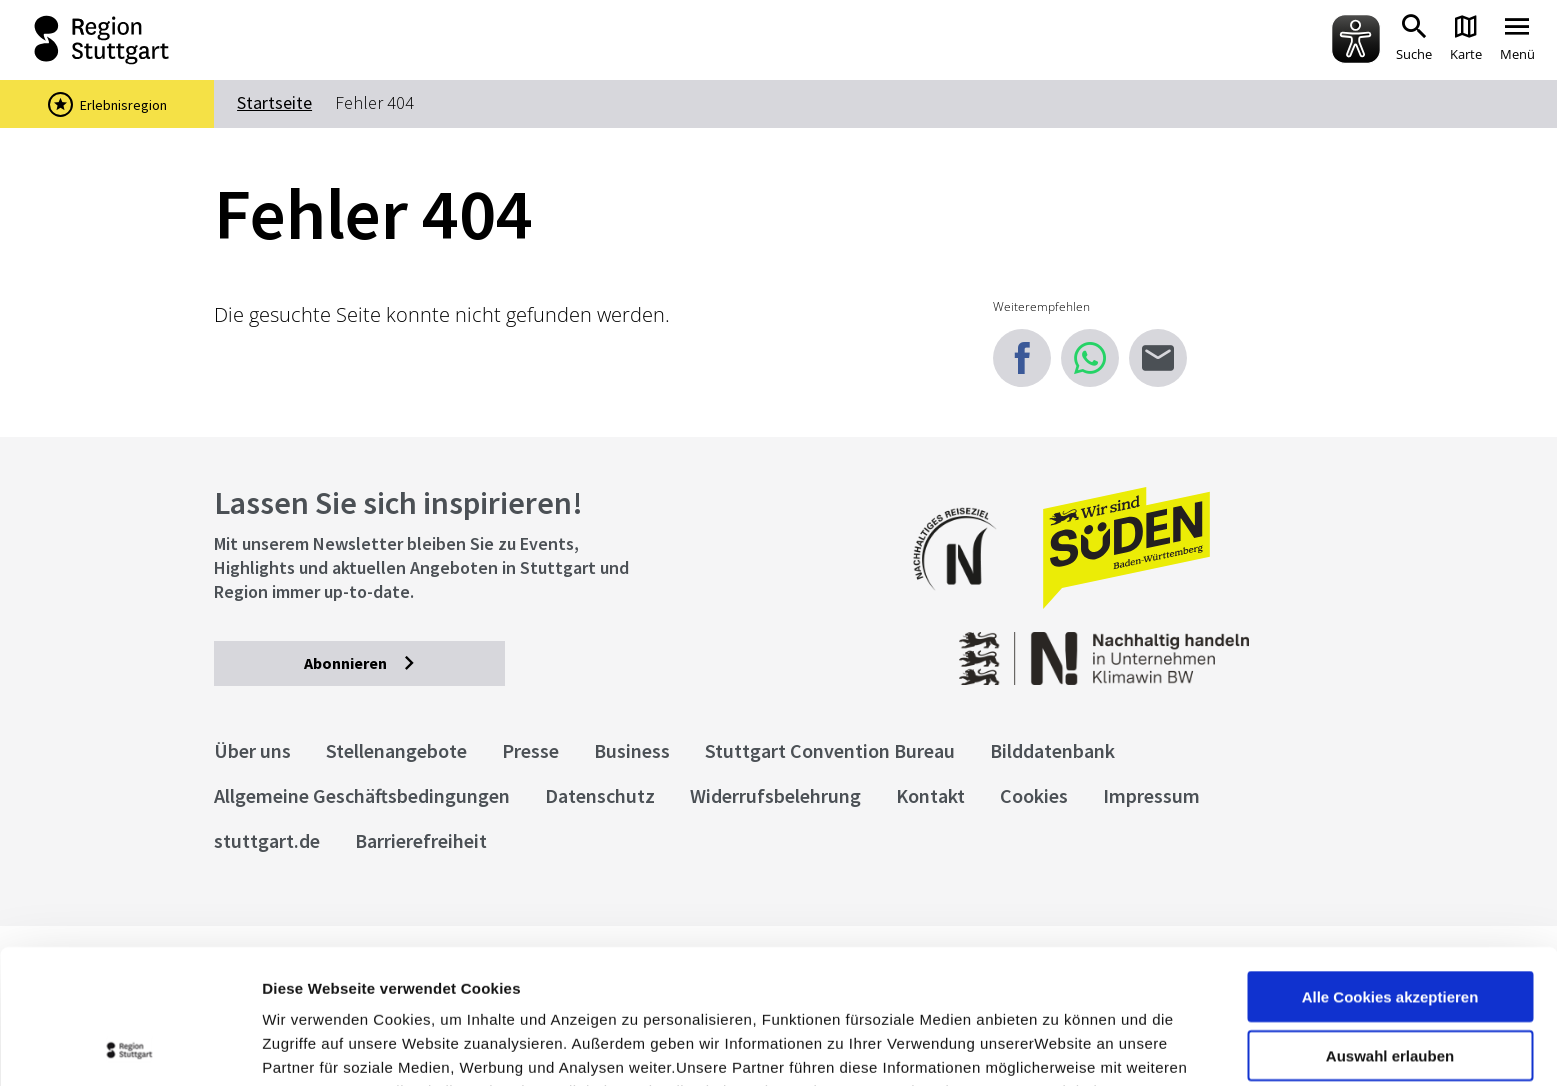 The width and height of the screenshot is (1557, 1086). I want to click on Stuttgart Convention Bureau, so click(830, 750).